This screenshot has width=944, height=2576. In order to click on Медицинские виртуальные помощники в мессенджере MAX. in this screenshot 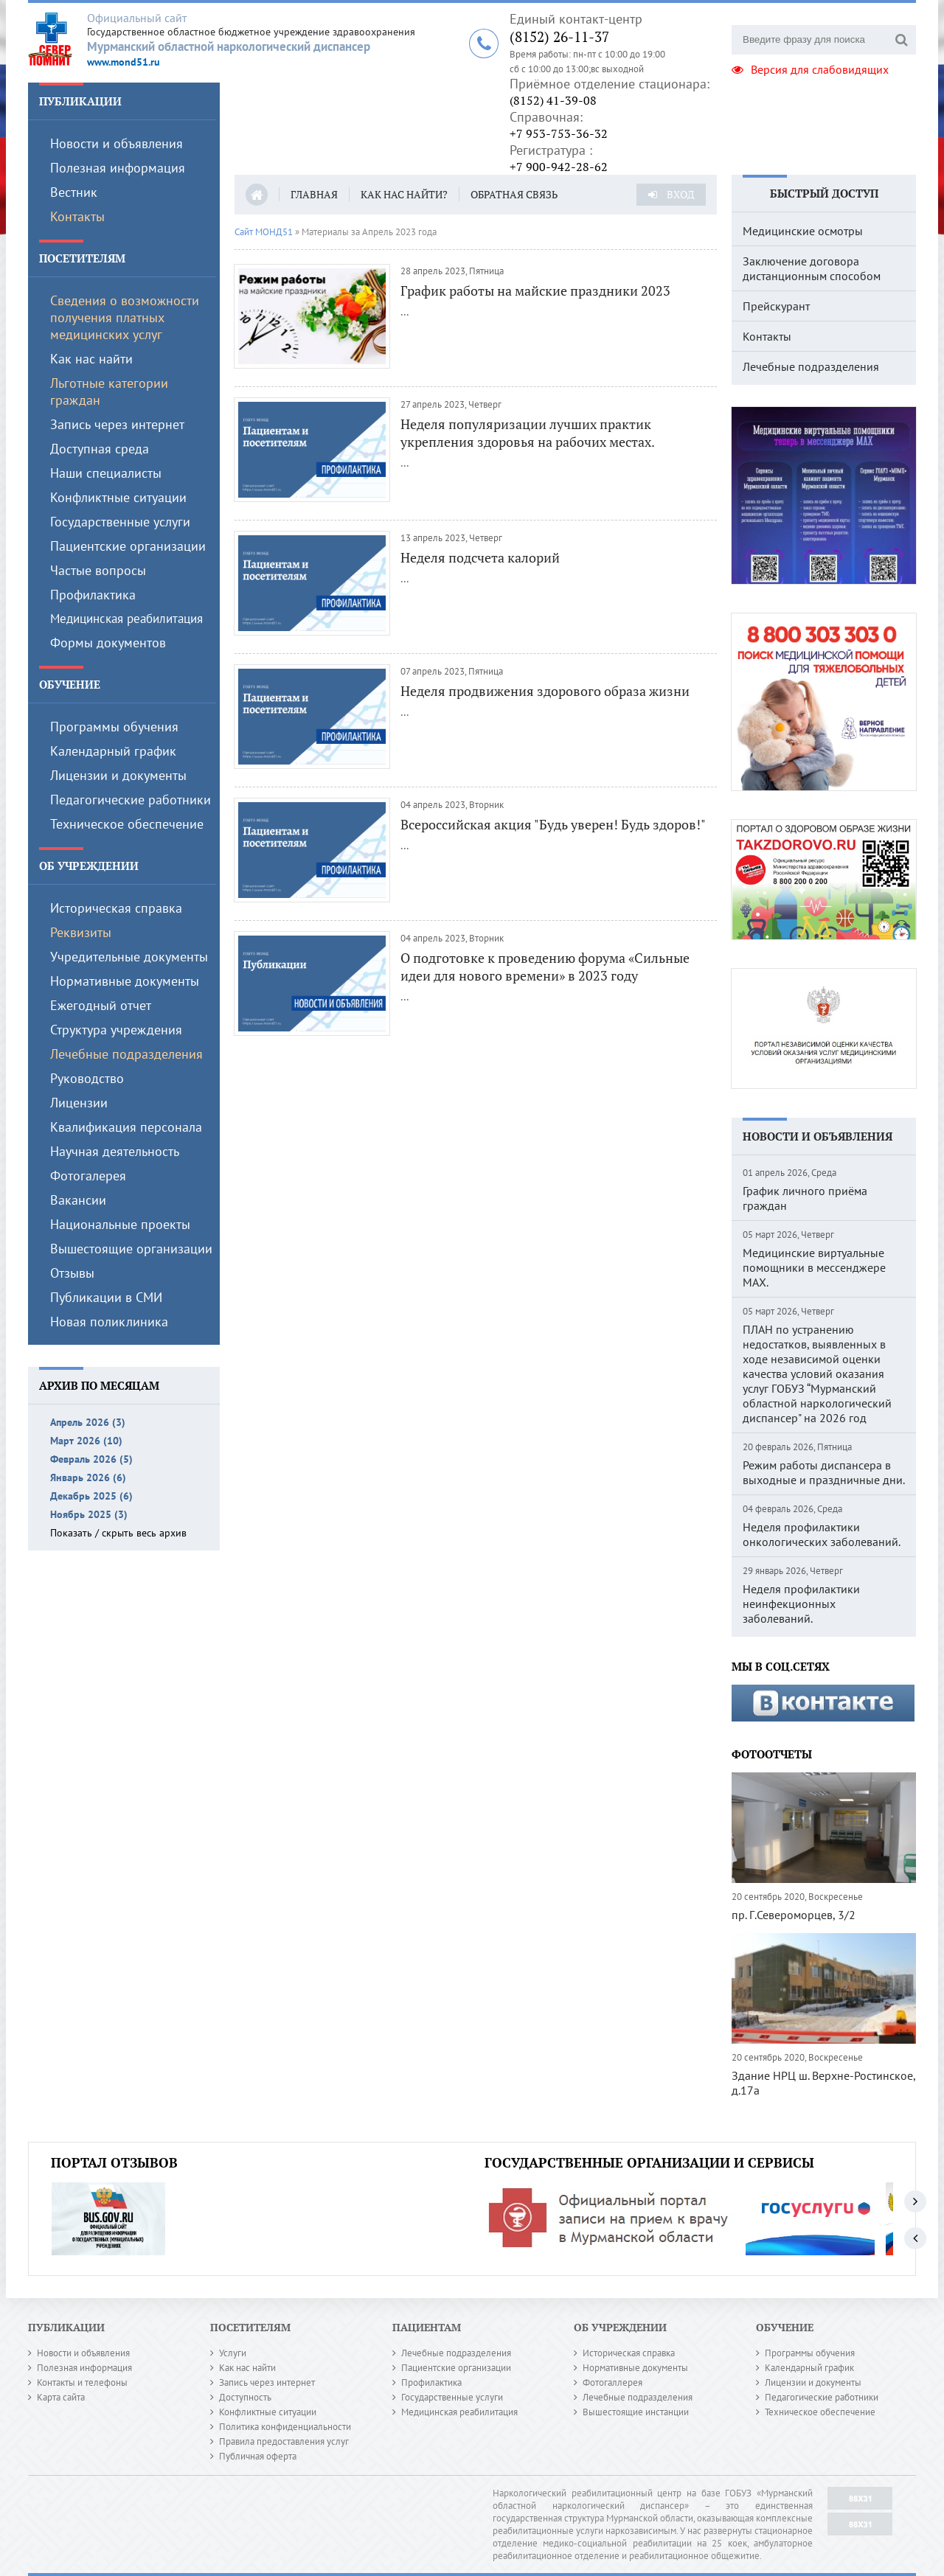, I will do `click(814, 1267)`.